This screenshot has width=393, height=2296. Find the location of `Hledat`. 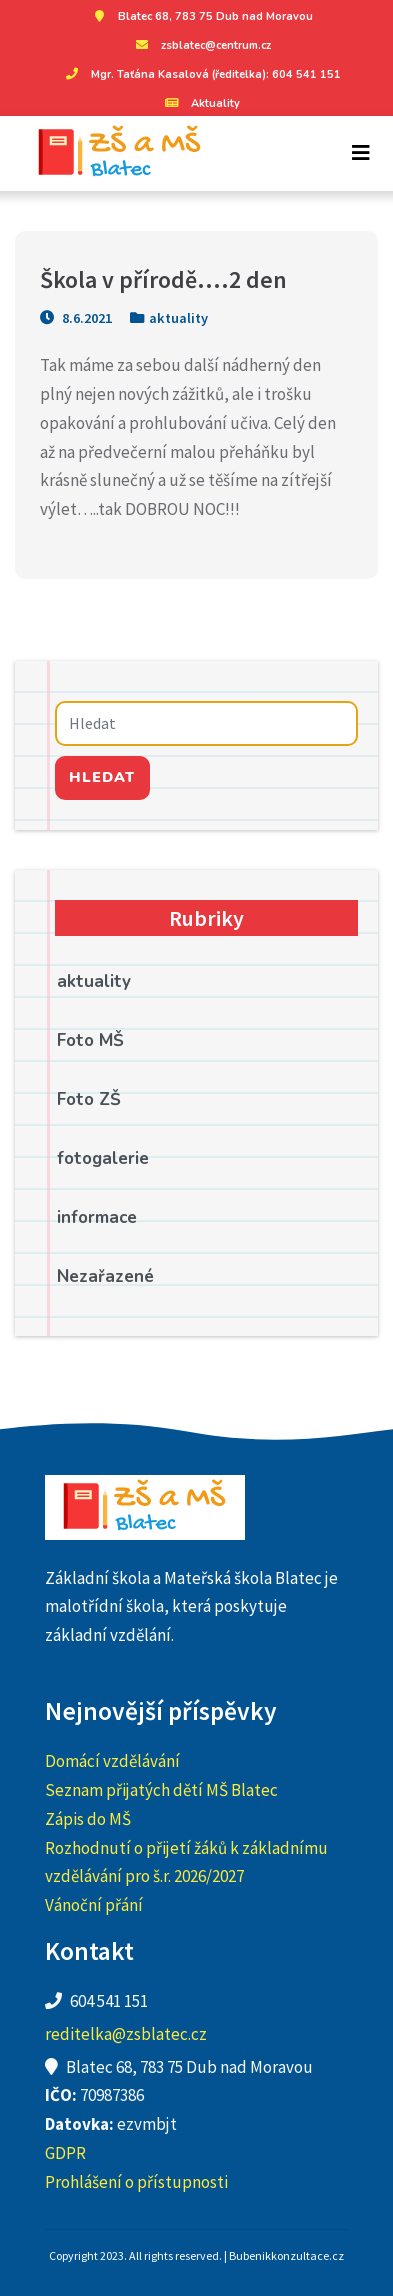

Hledat is located at coordinates (102, 777).